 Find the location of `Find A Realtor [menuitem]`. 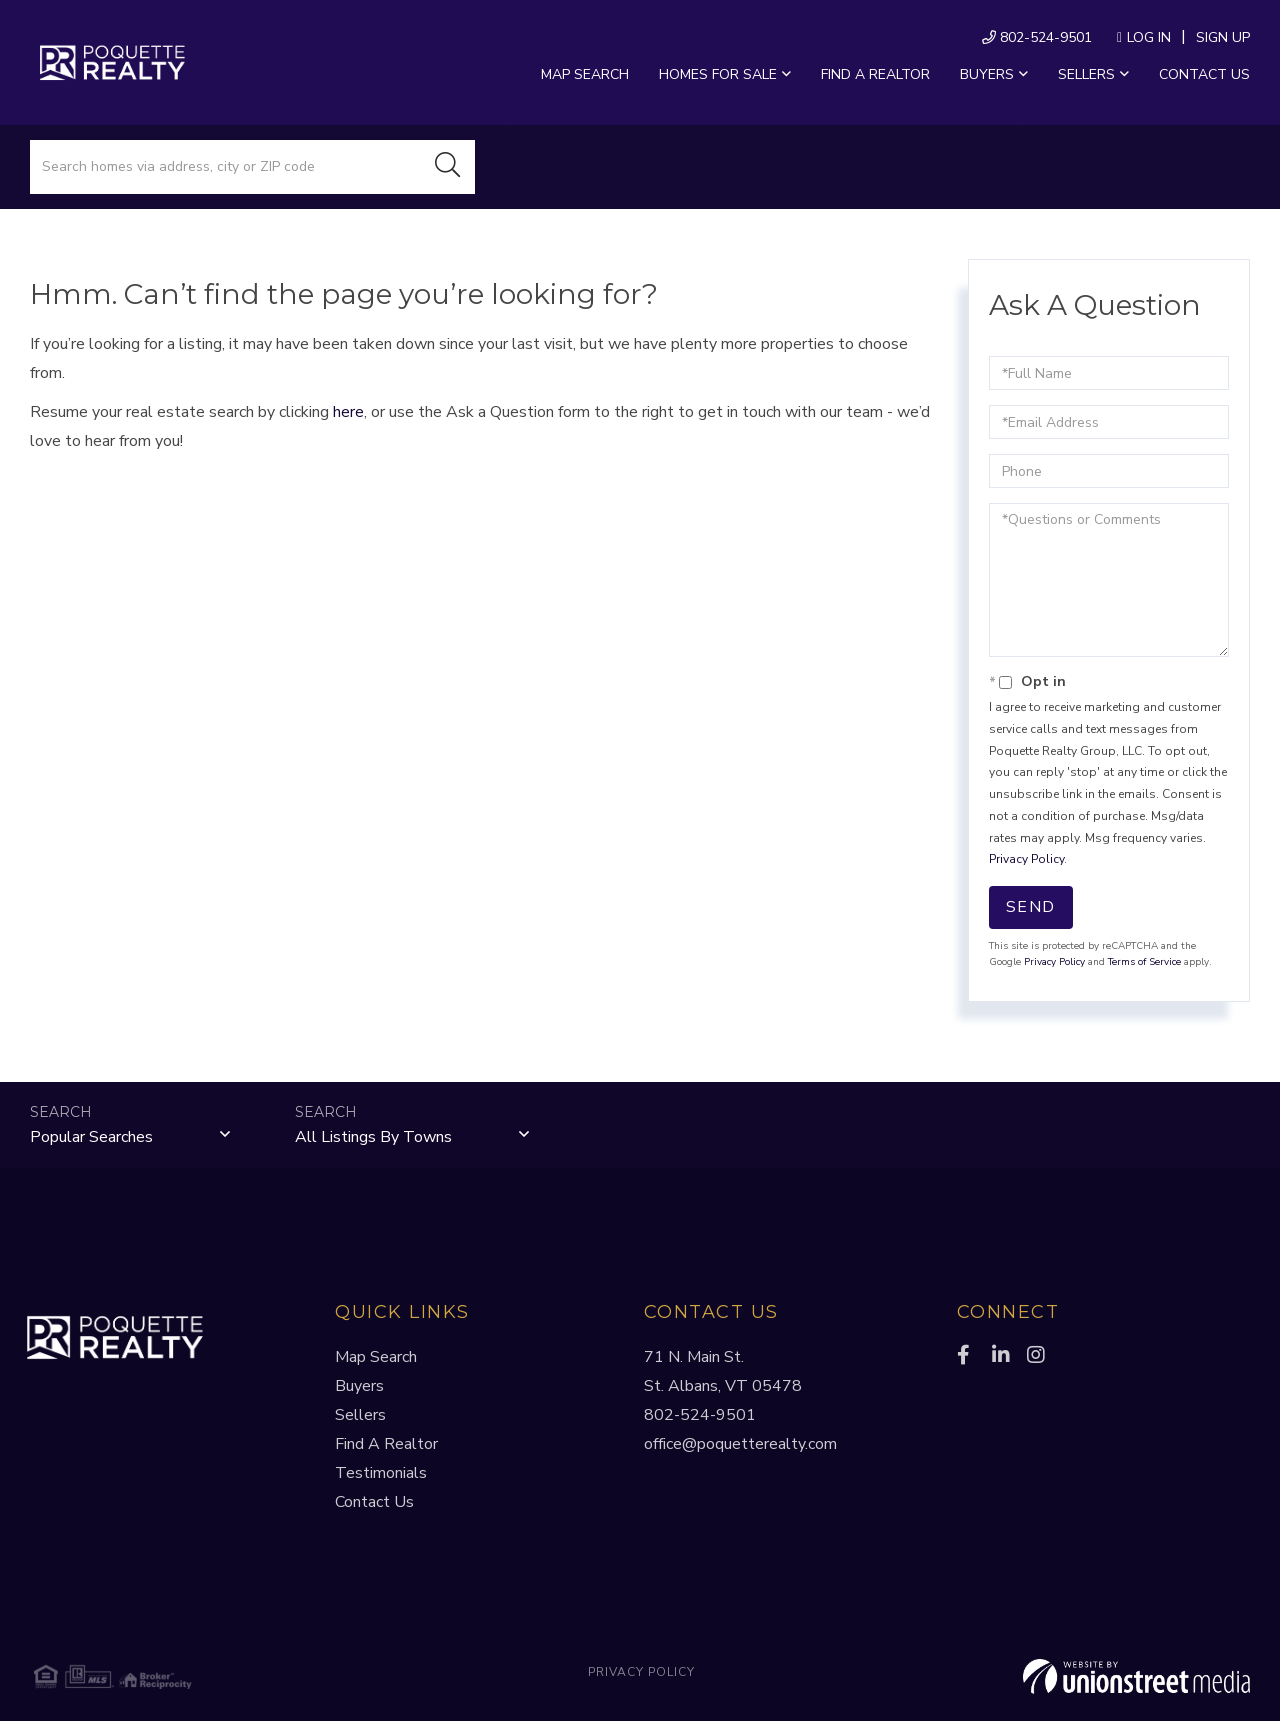

Find A Realtor [menuitem] is located at coordinates (386, 1449).